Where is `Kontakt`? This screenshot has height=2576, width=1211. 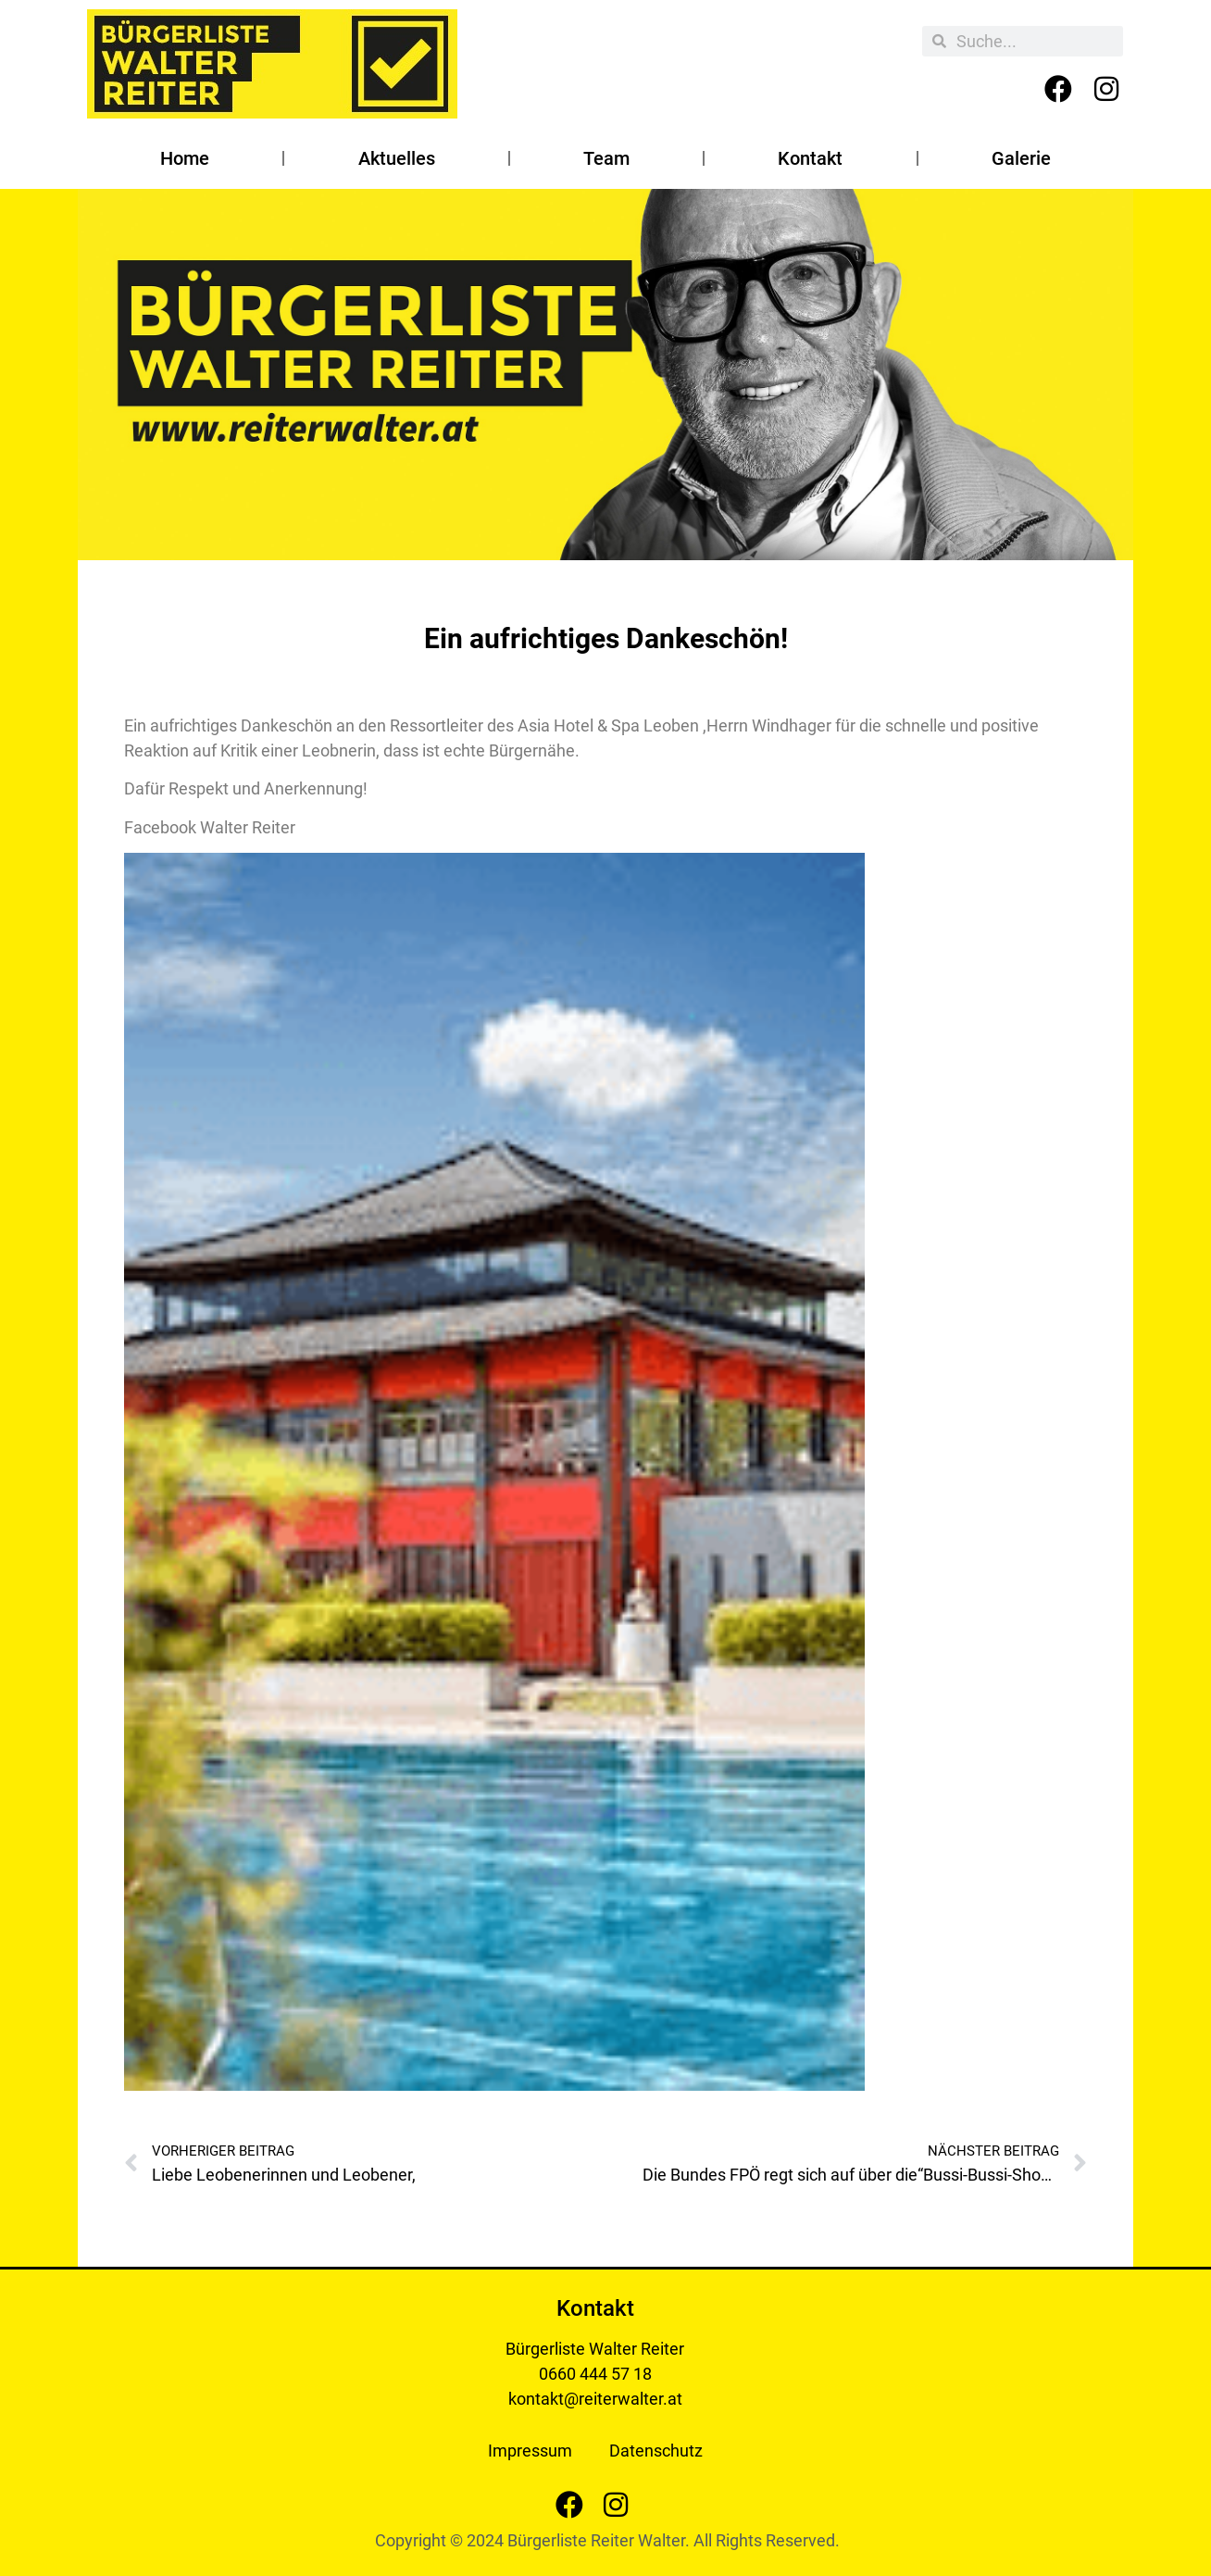
Kontakt is located at coordinates (810, 158).